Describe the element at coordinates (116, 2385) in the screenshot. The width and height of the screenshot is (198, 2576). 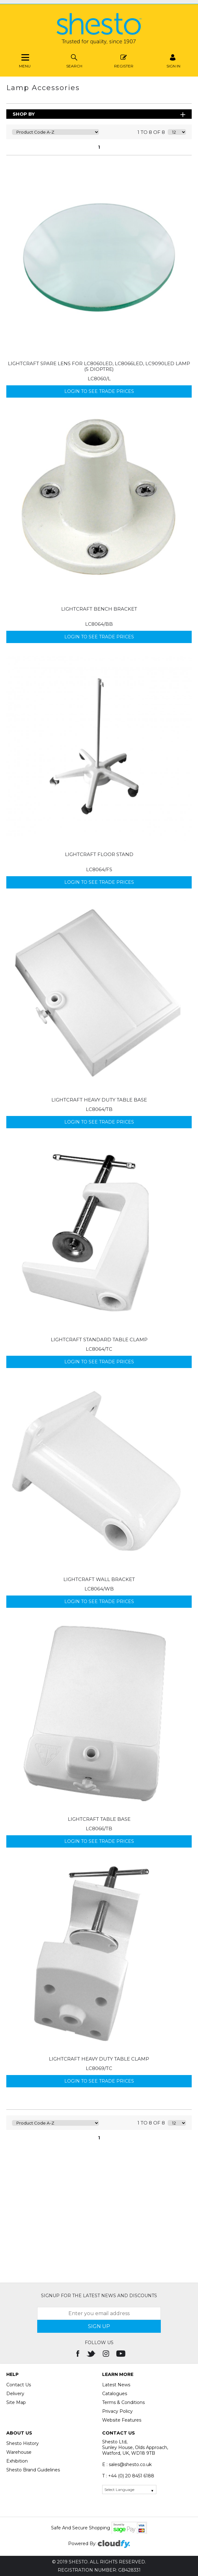
I see `Latest News` at that location.